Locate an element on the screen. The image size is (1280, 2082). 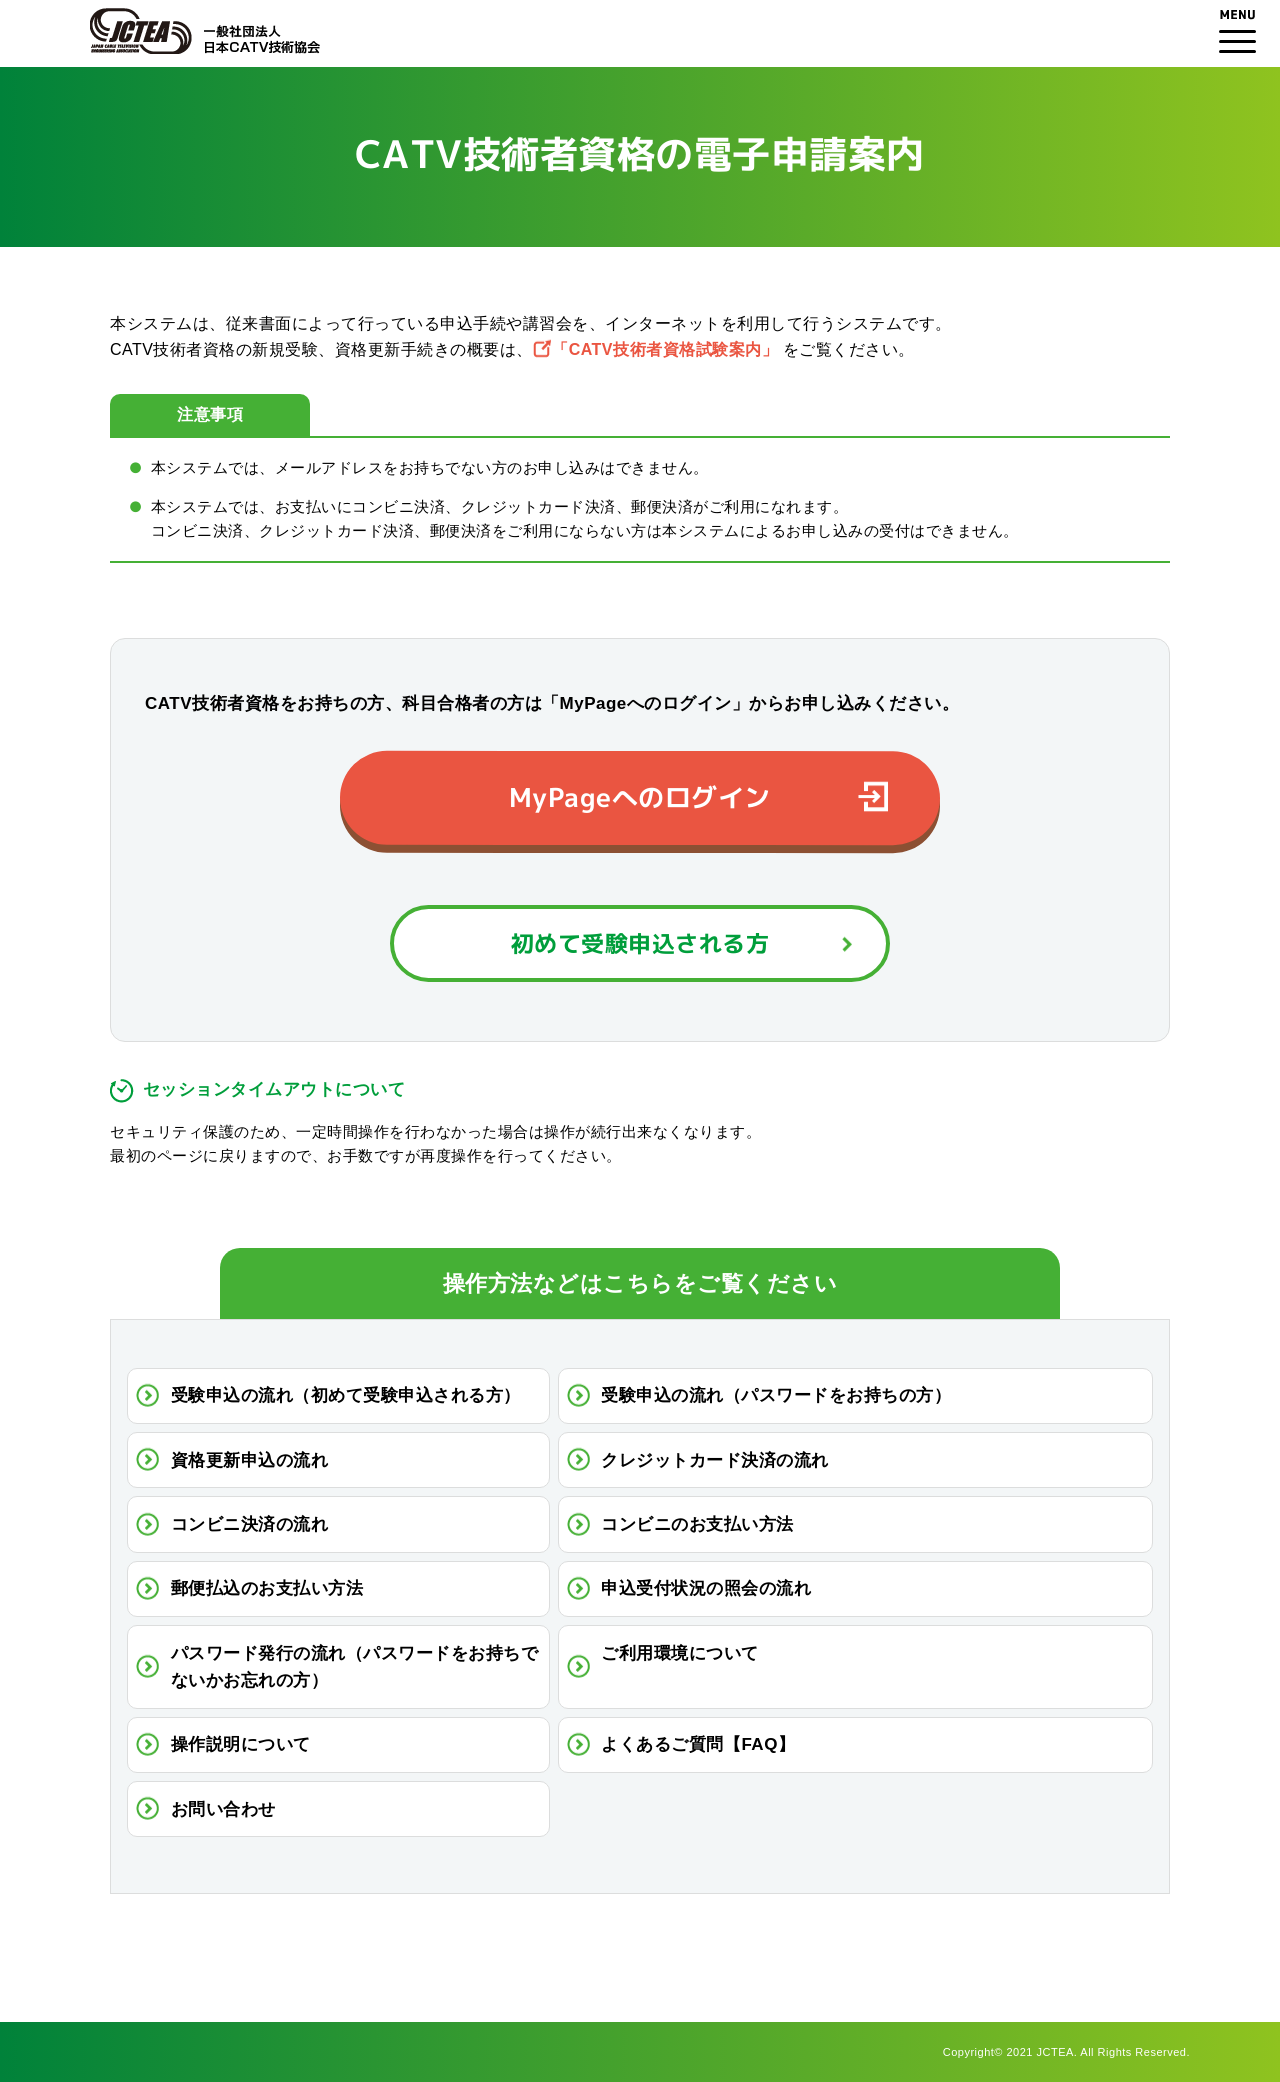
コンビニ決済の流れ is located at coordinates (250, 1524).